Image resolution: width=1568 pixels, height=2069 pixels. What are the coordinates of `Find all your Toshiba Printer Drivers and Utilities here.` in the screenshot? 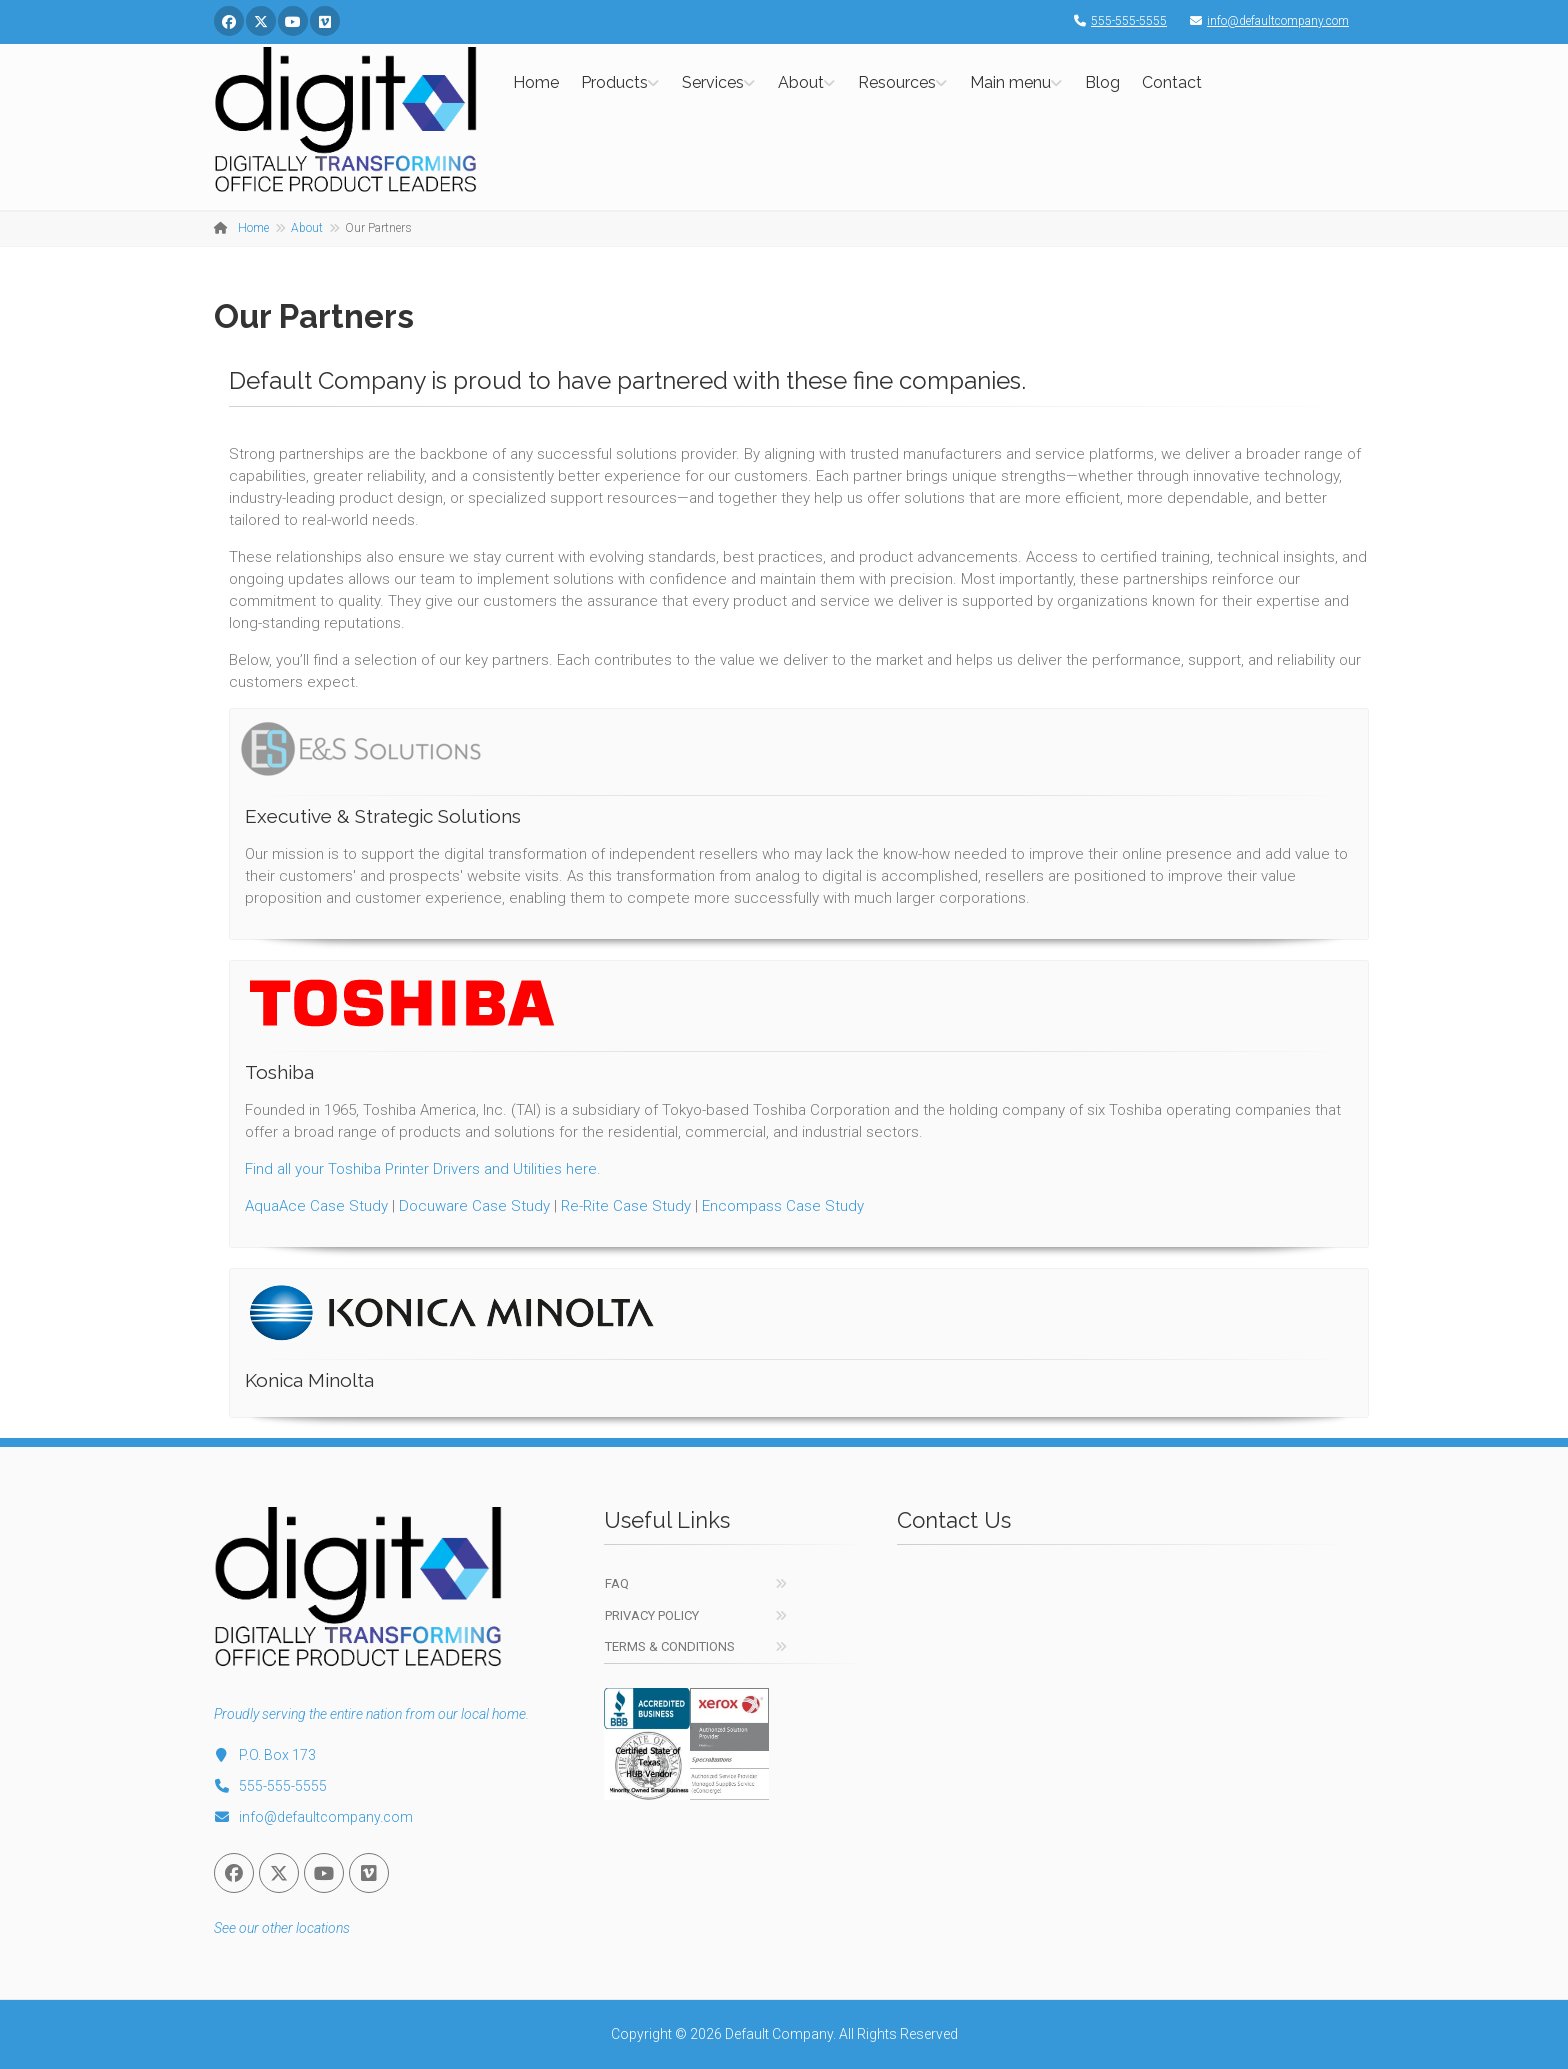 It's located at (423, 1169).